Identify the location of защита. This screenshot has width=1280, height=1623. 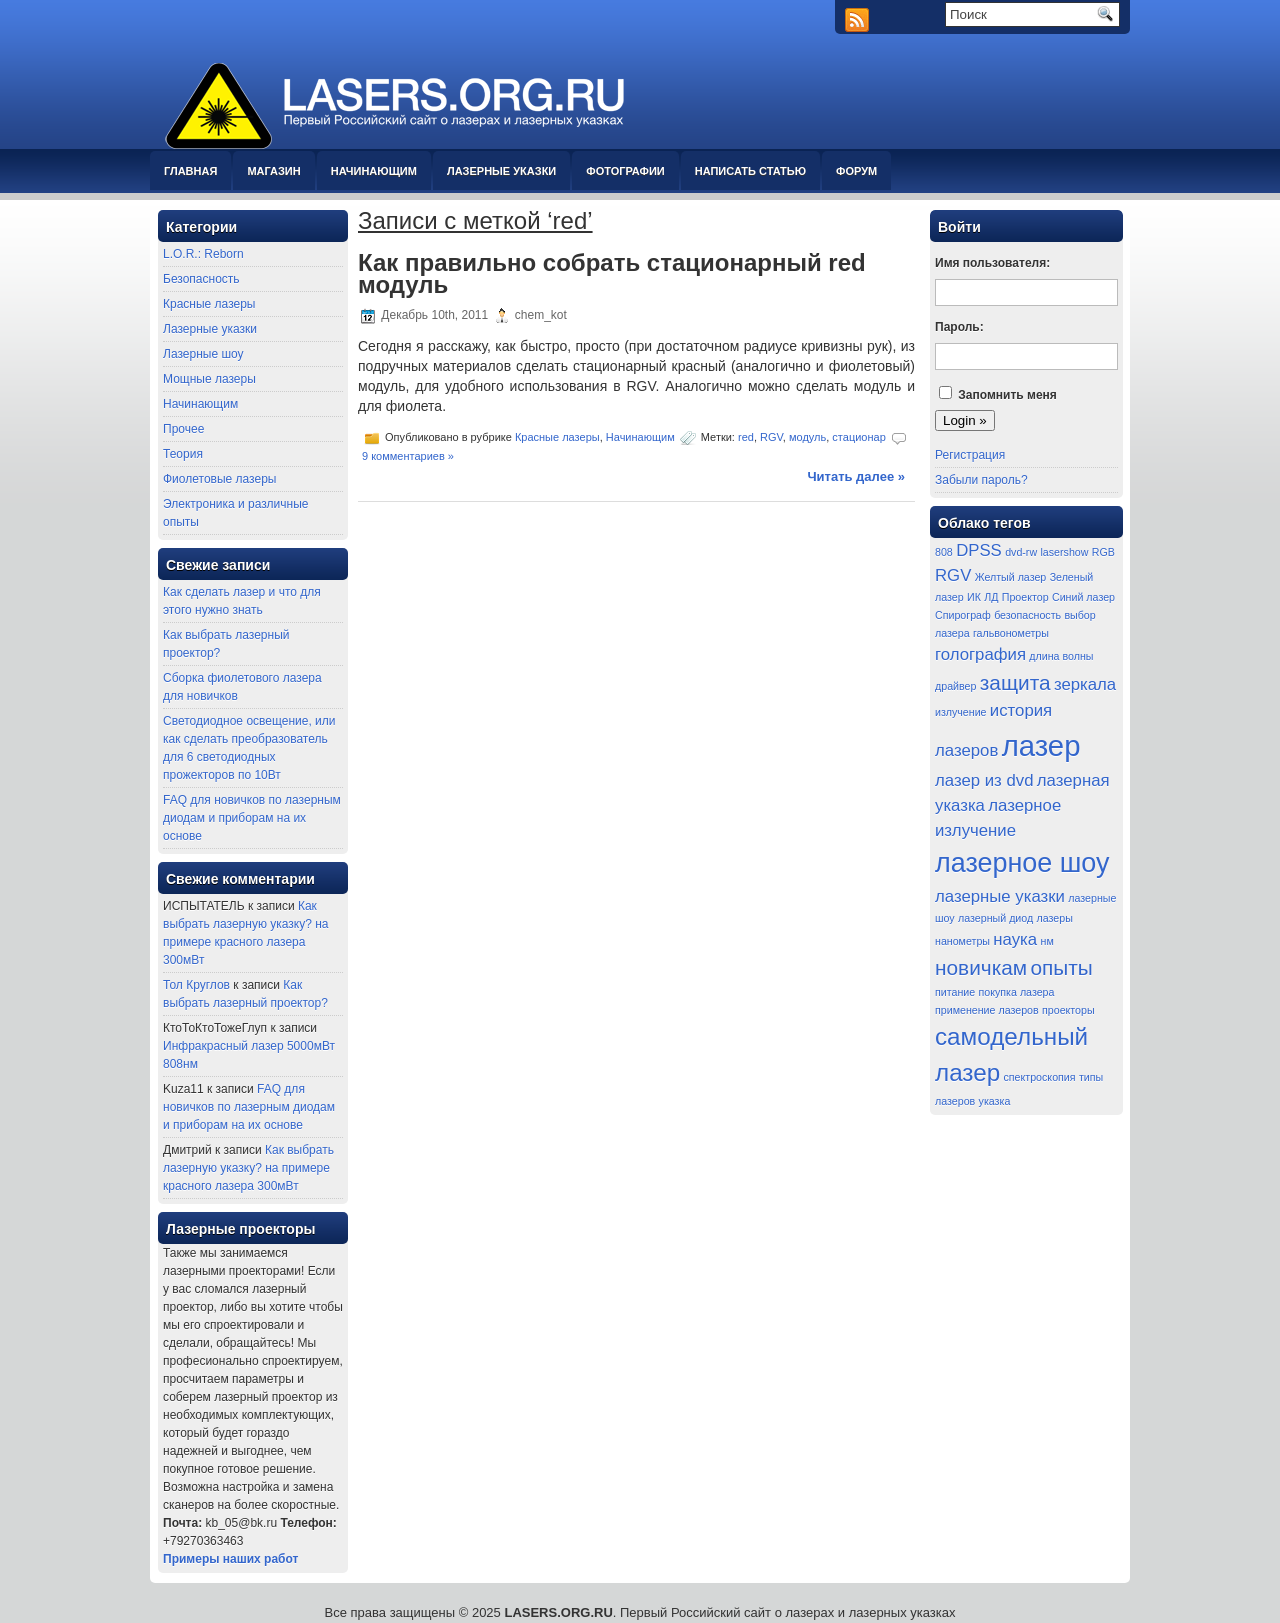
(1015, 682).